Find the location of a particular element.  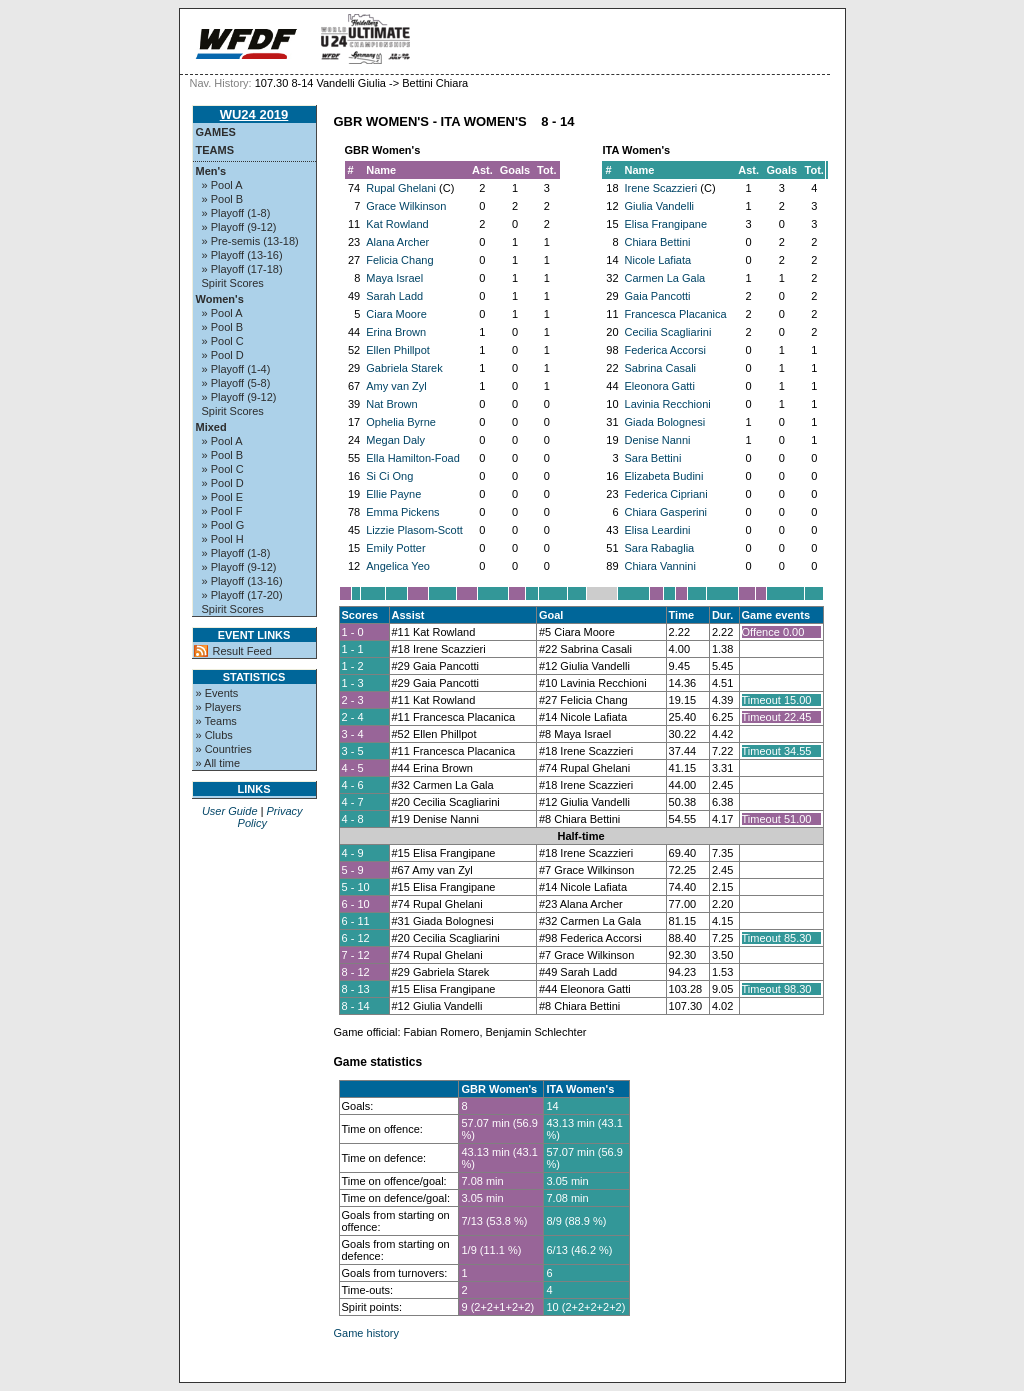

Lizzie Plasom-Scott is located at coordinates (414, 530).